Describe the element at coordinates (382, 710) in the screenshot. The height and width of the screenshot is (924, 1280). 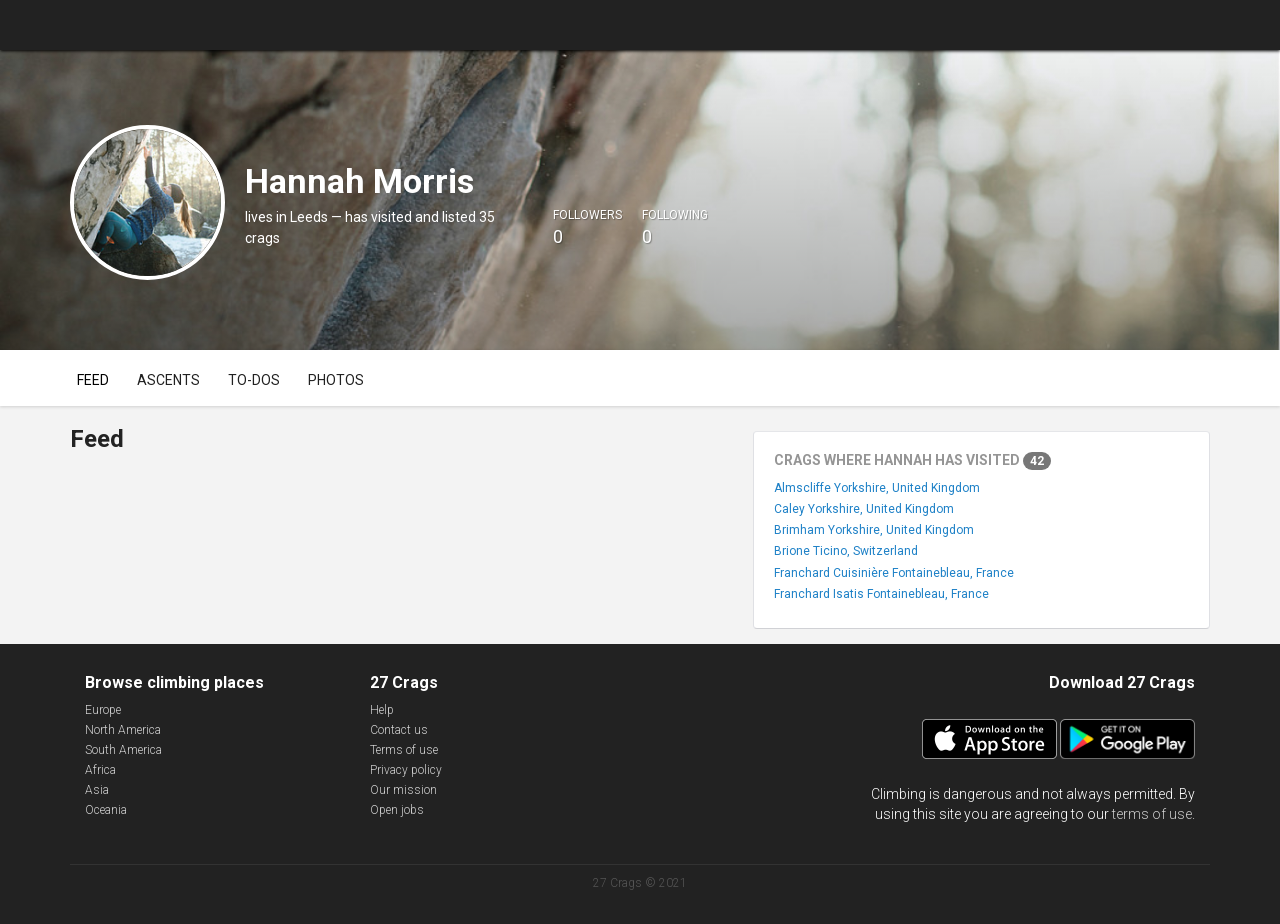
I see `Help` at that location.